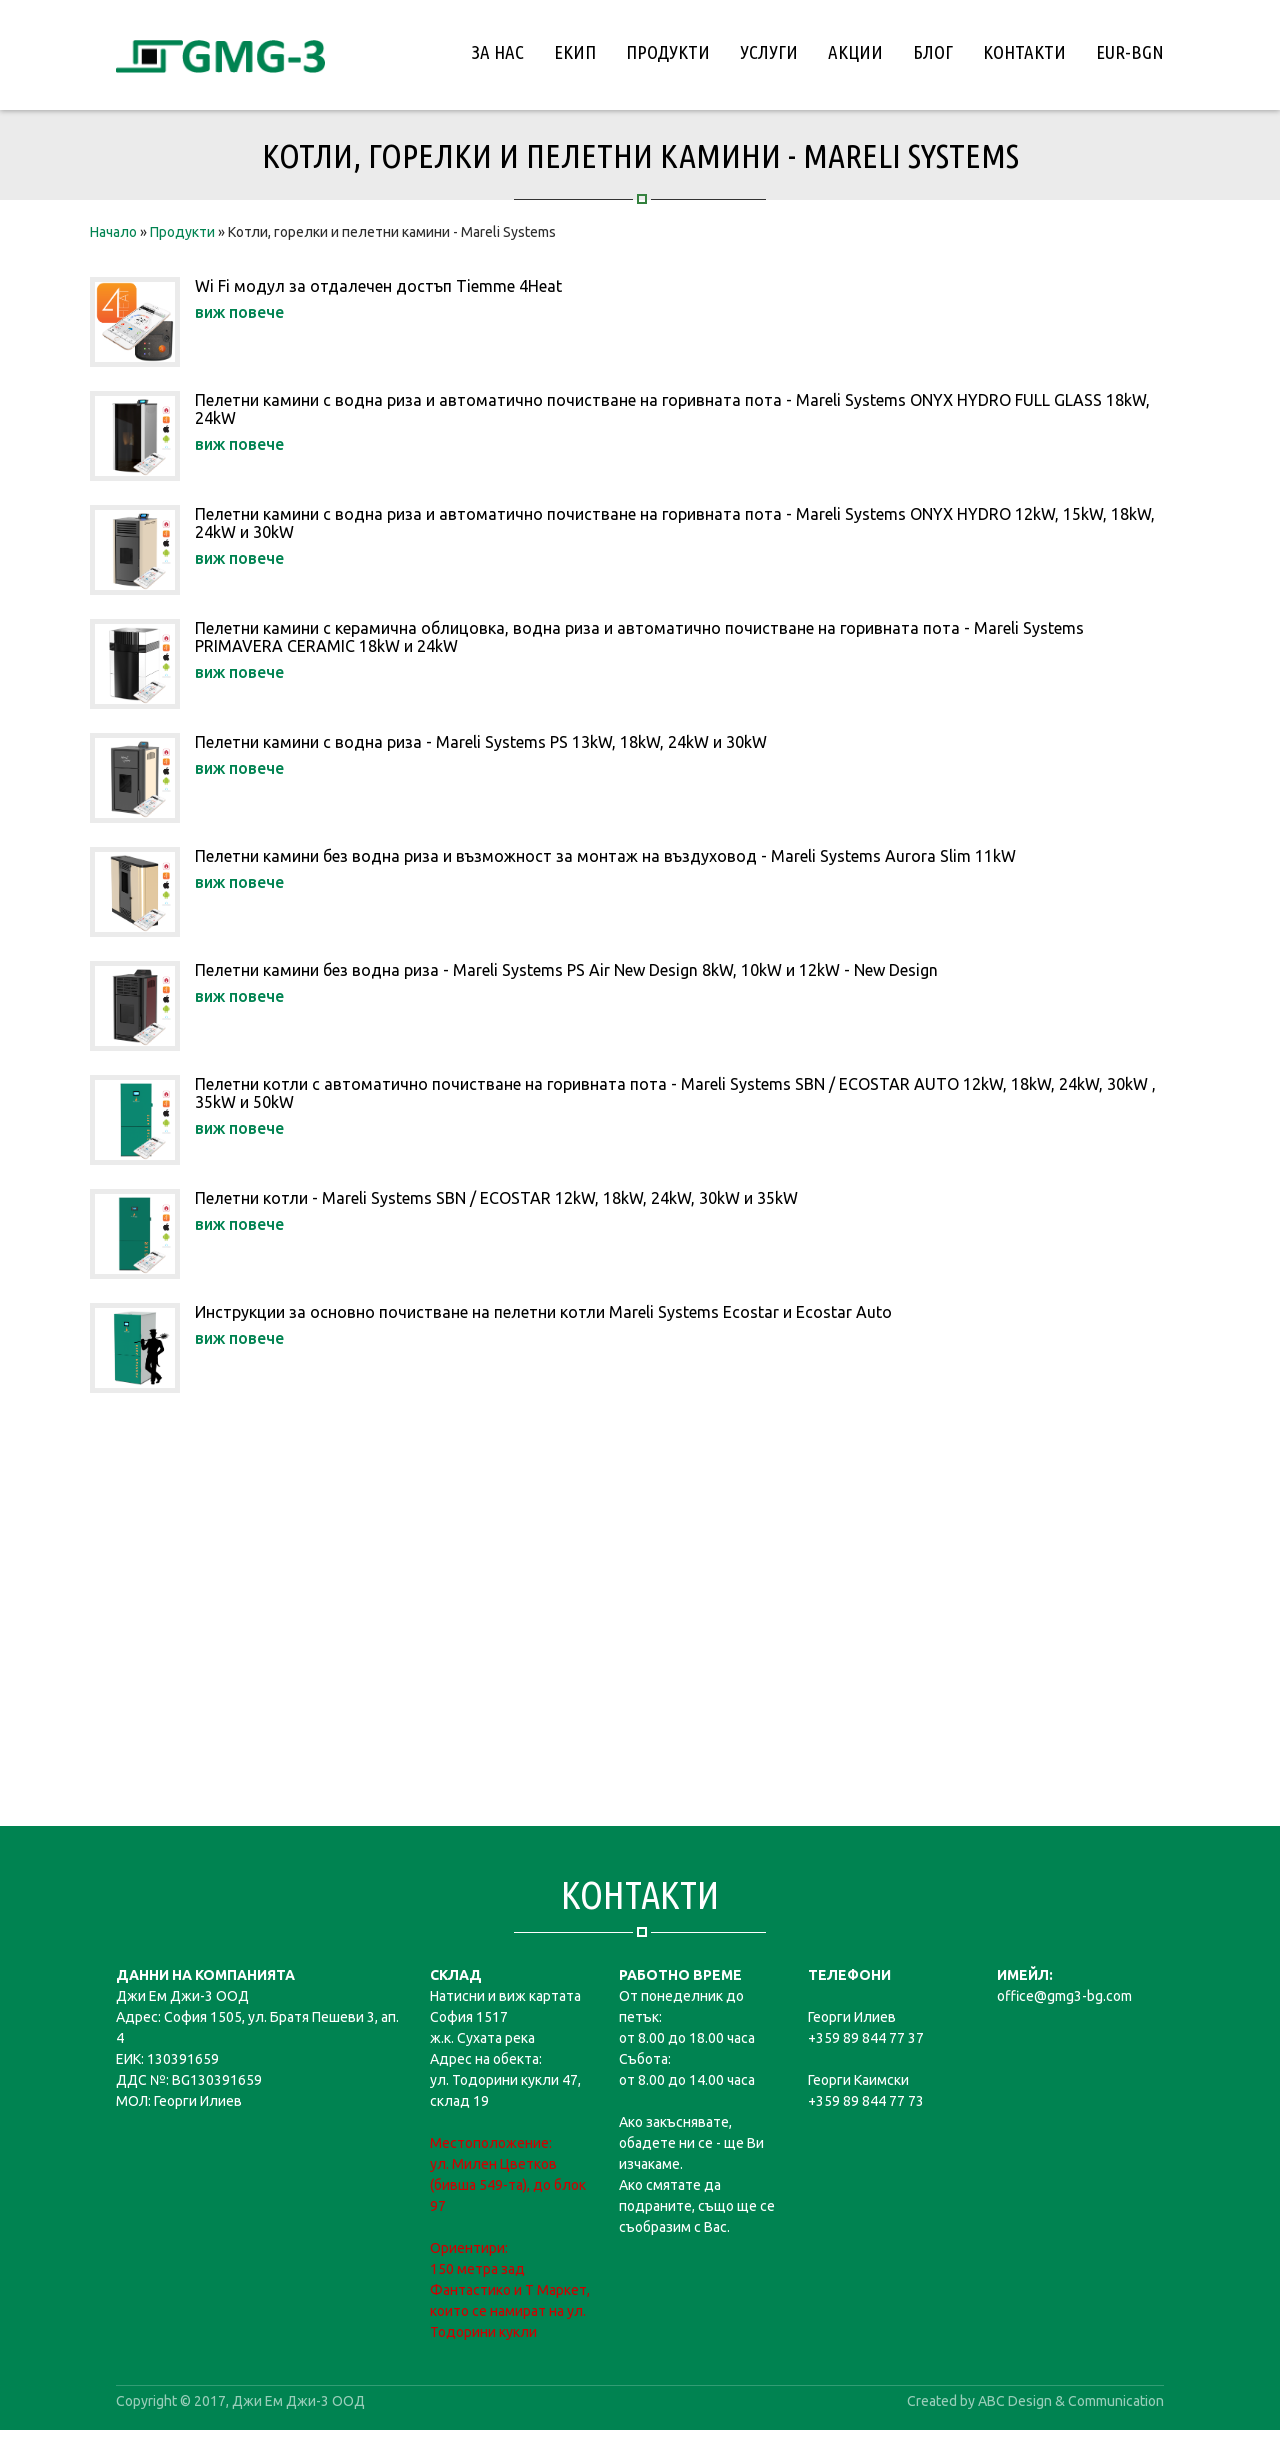 This screenshot has height=2448, width=1280. Describe the element at coordinates (866, 2038) in the screenshot. I see `+359 89 844 77 37` at that location.